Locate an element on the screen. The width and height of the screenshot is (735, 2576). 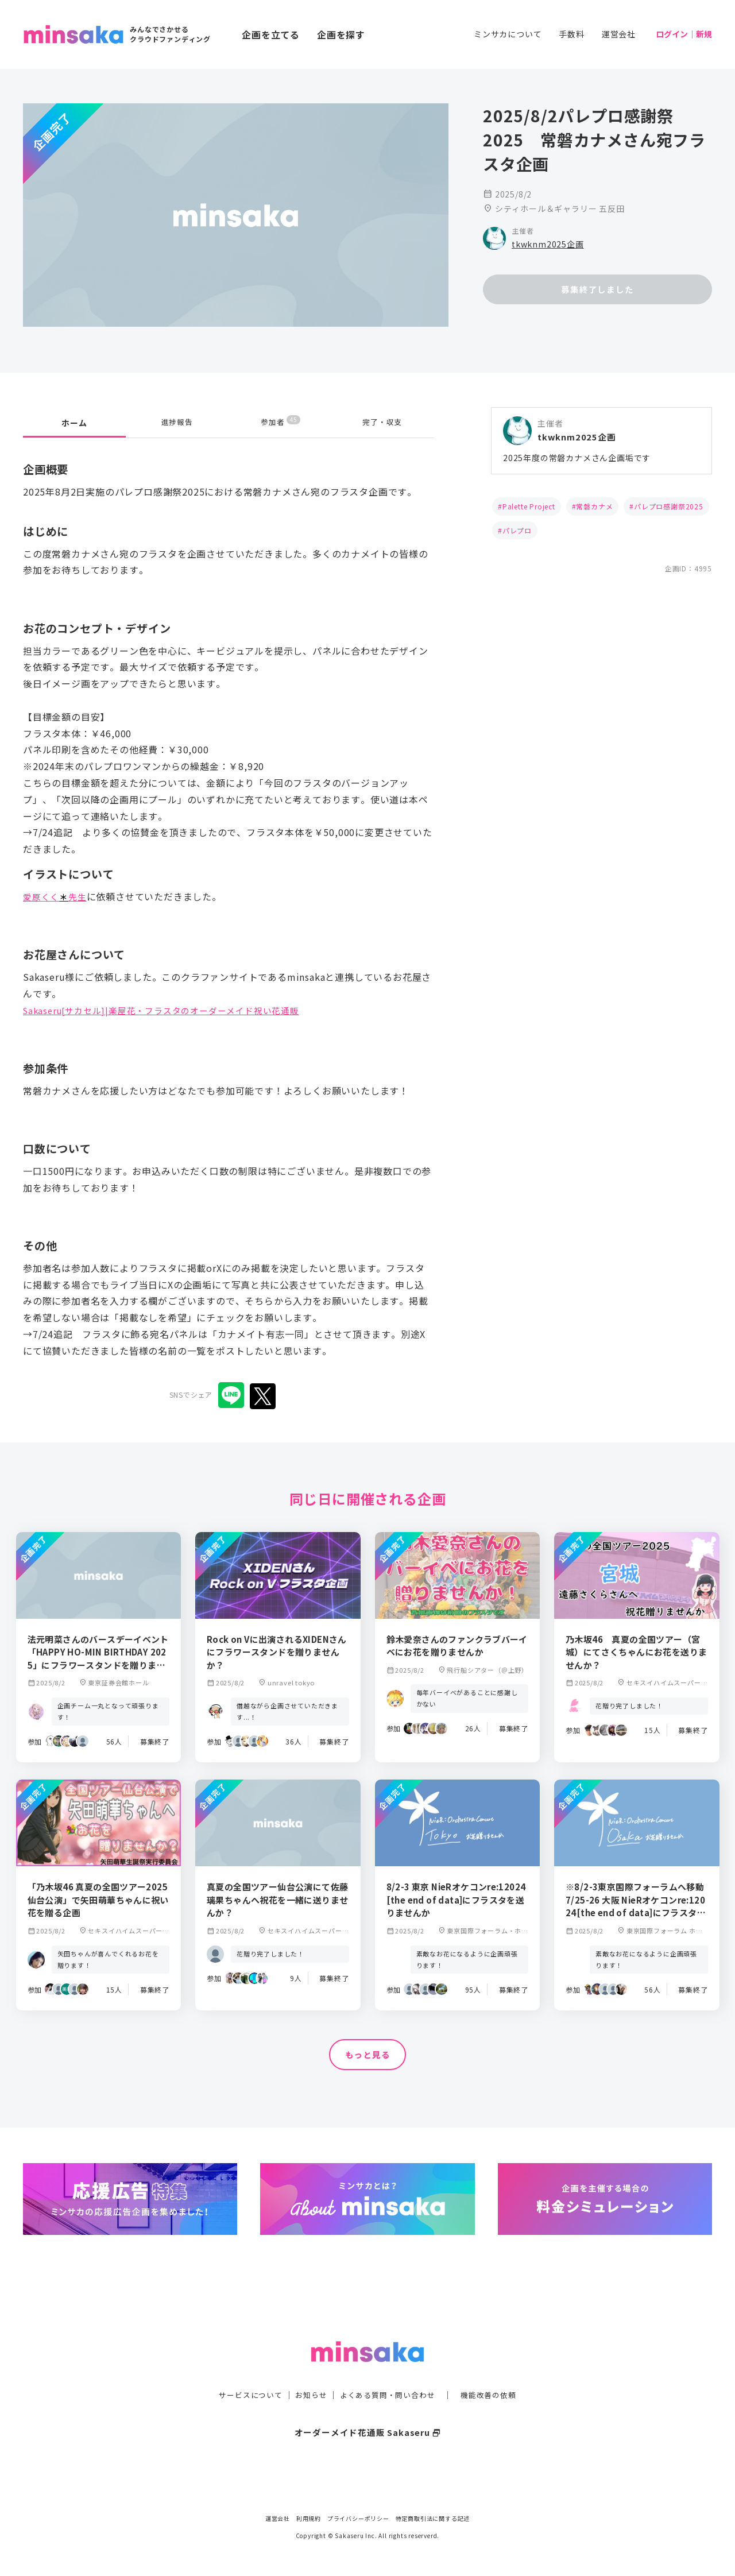
サービスについて is located at coordinates (244, 2371).